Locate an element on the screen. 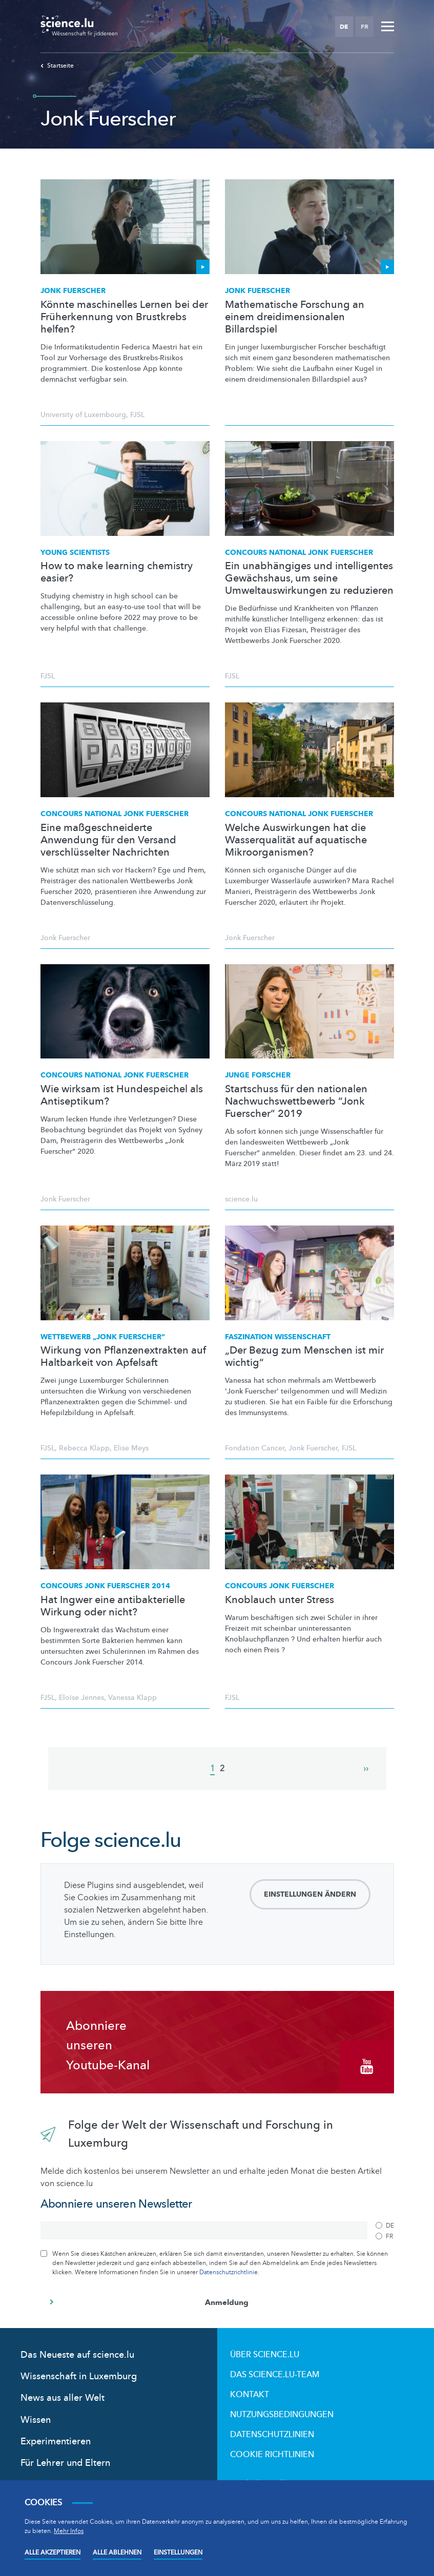  Wissenschaft in Luxemburg is located at coordinates (78, 2376).